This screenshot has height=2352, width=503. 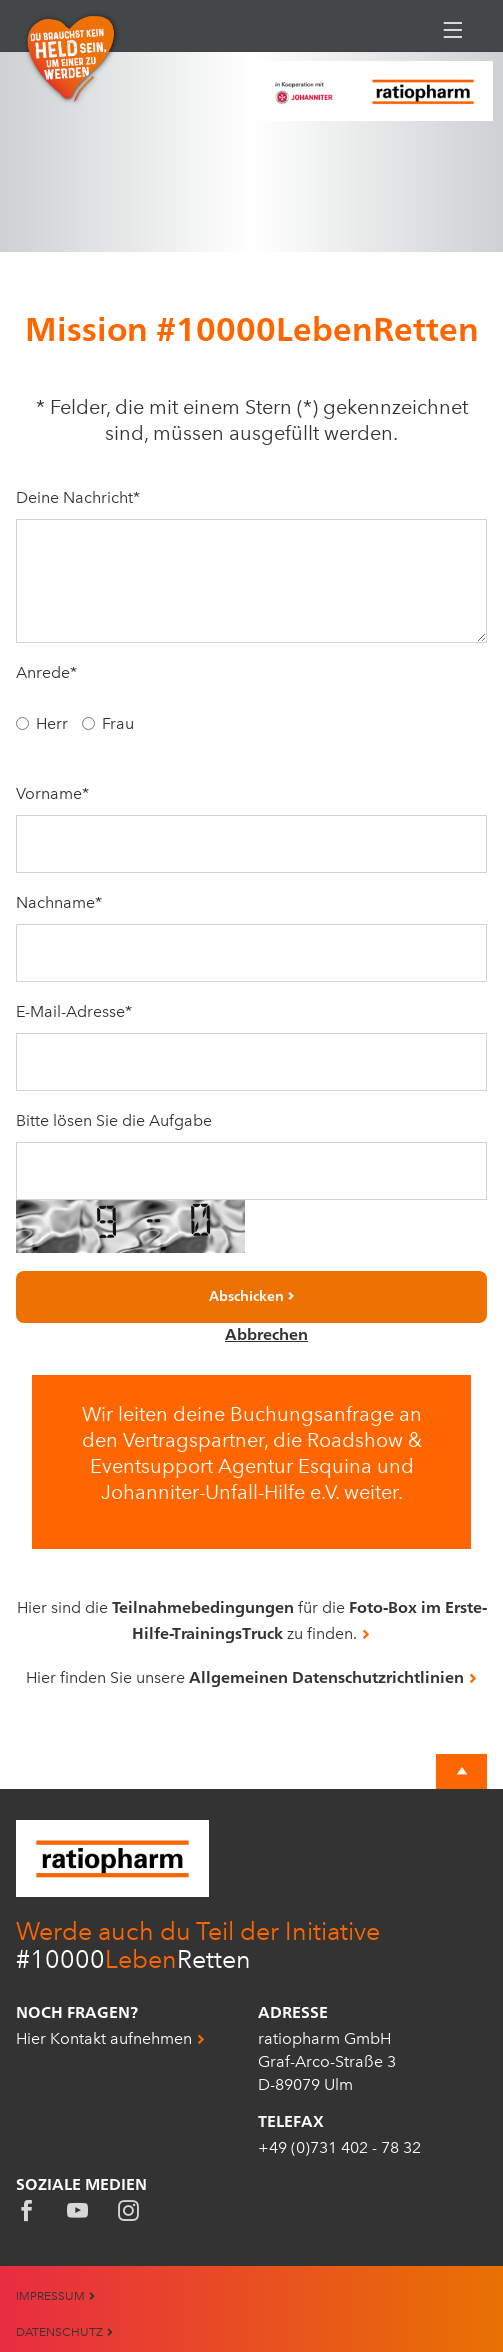 I want to click on Deine Nachricht, so click(x=78, y=497).